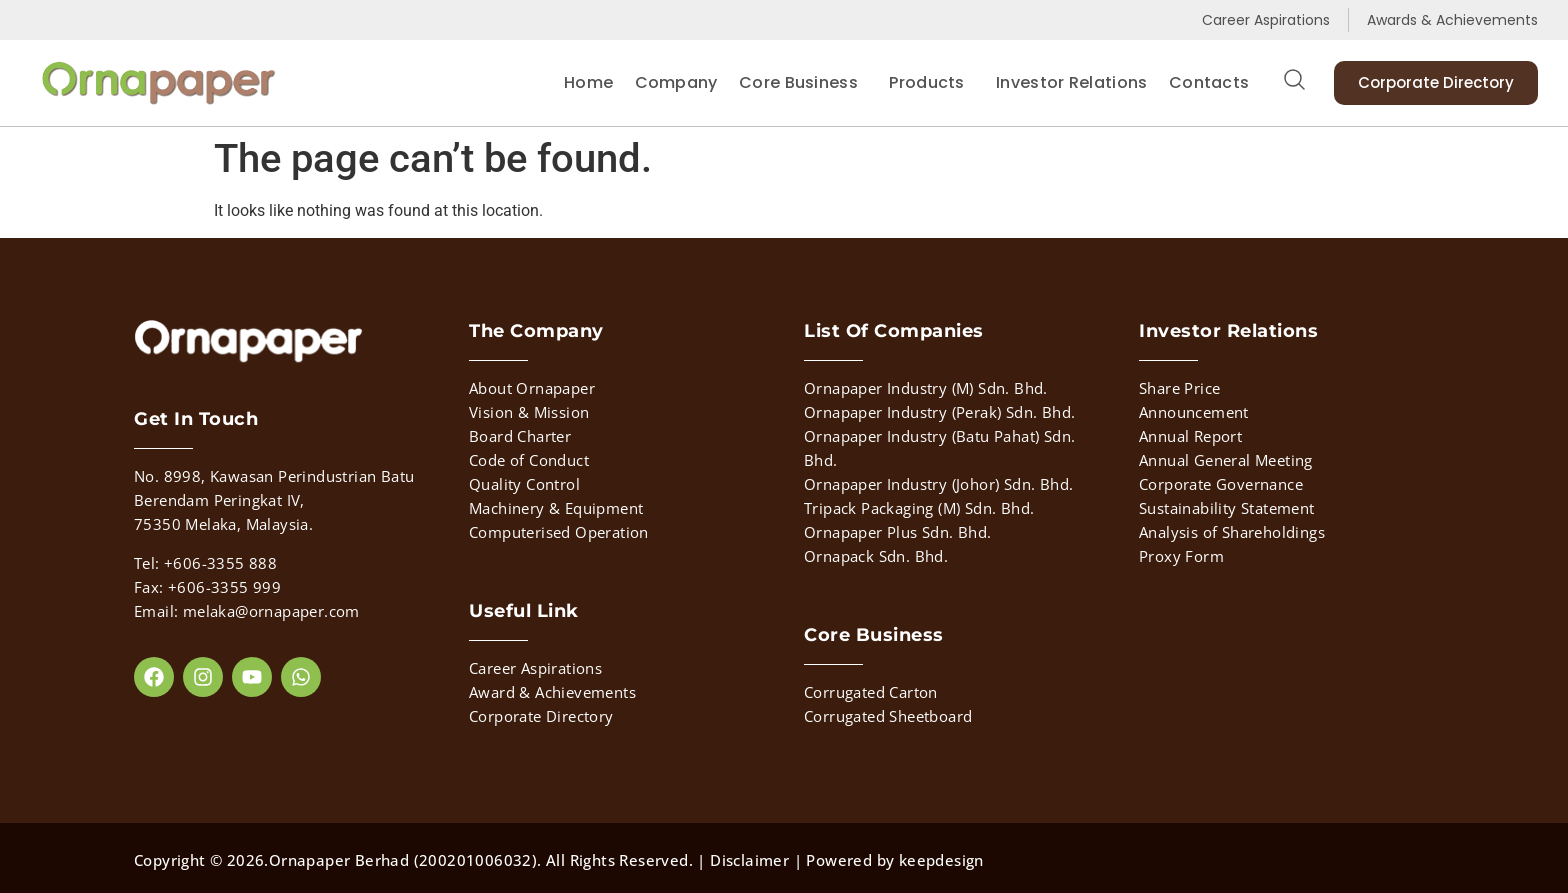  What do you see at coordinates (1221, 484) in the screenshot?
I see `Corporate Governance` at bounding box center [1221, 484].